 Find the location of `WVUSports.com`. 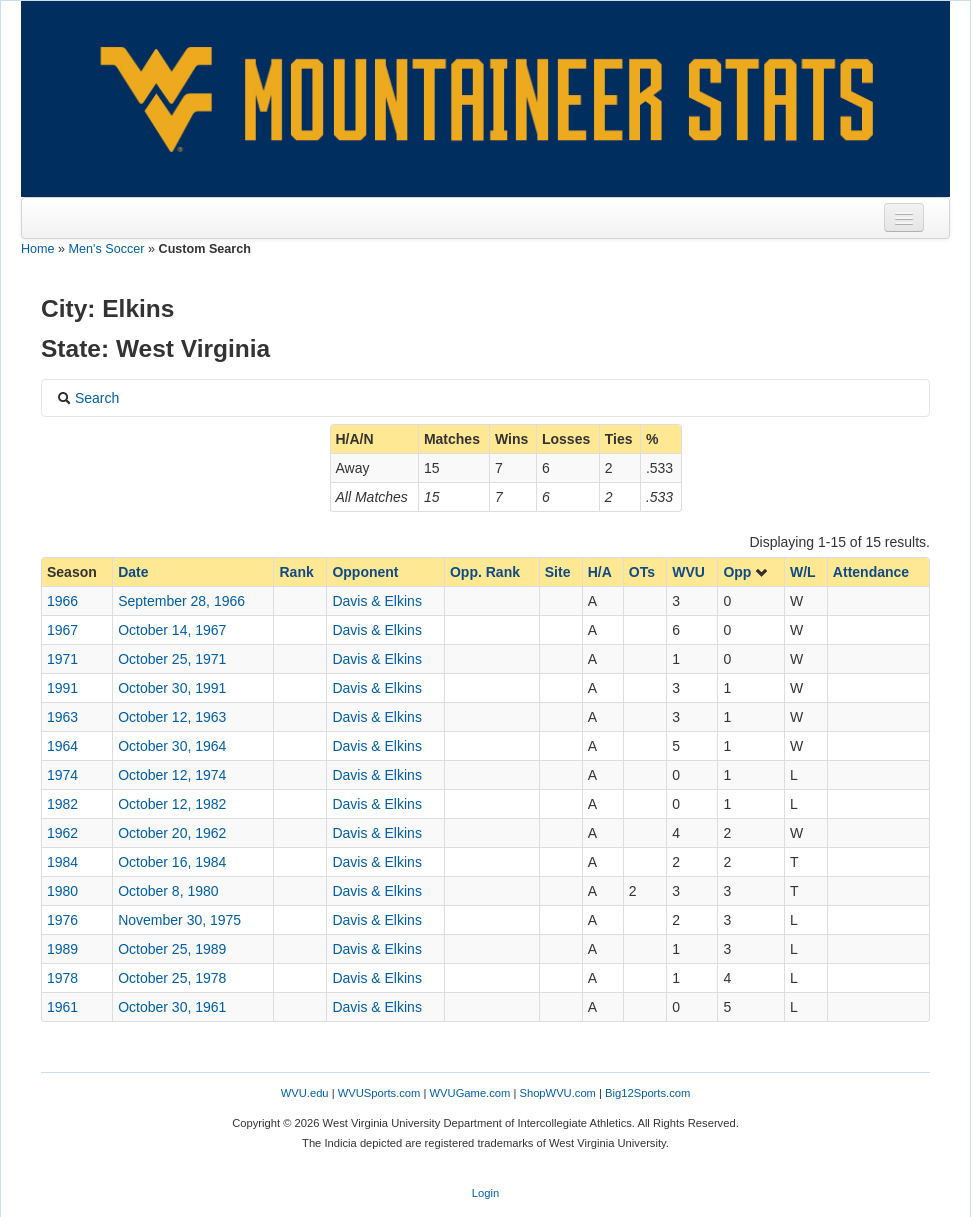

WVUSports.com is located at coordinates (379, 1093).